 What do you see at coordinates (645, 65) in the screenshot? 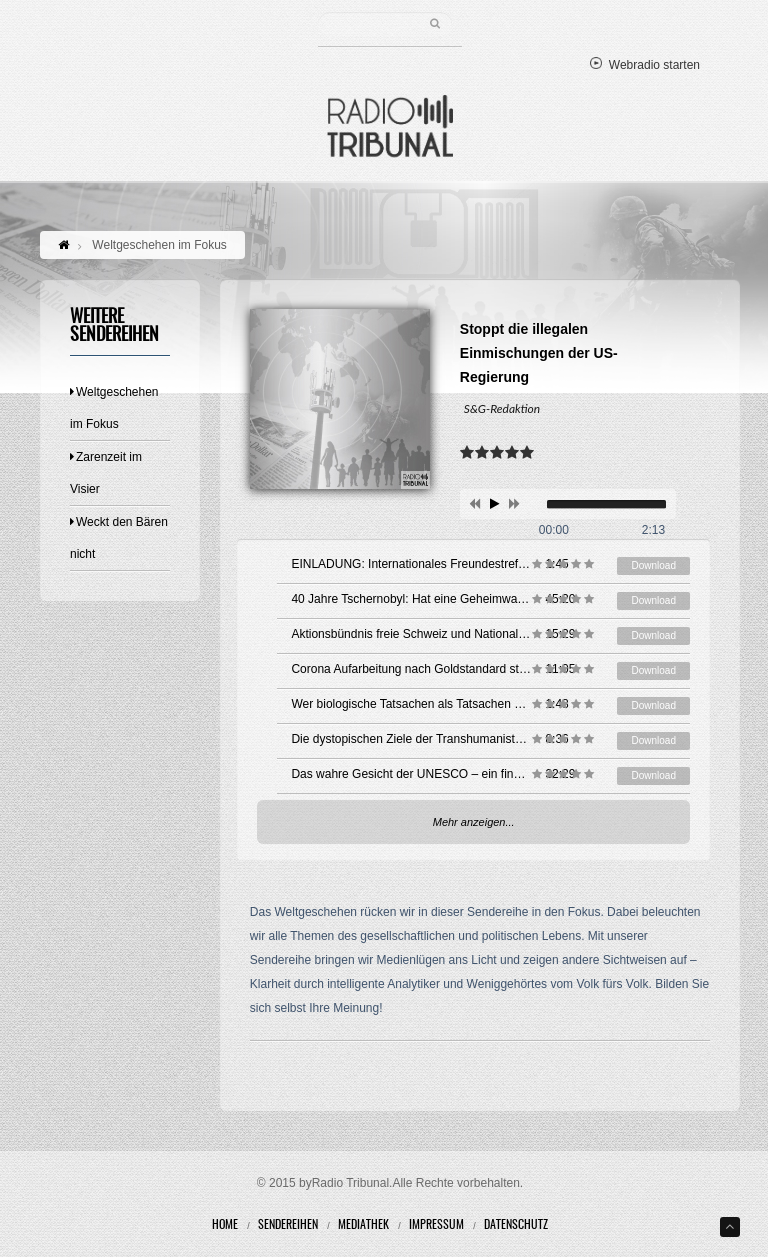
I see `Webradio starten` at bounding box center [645, 65].